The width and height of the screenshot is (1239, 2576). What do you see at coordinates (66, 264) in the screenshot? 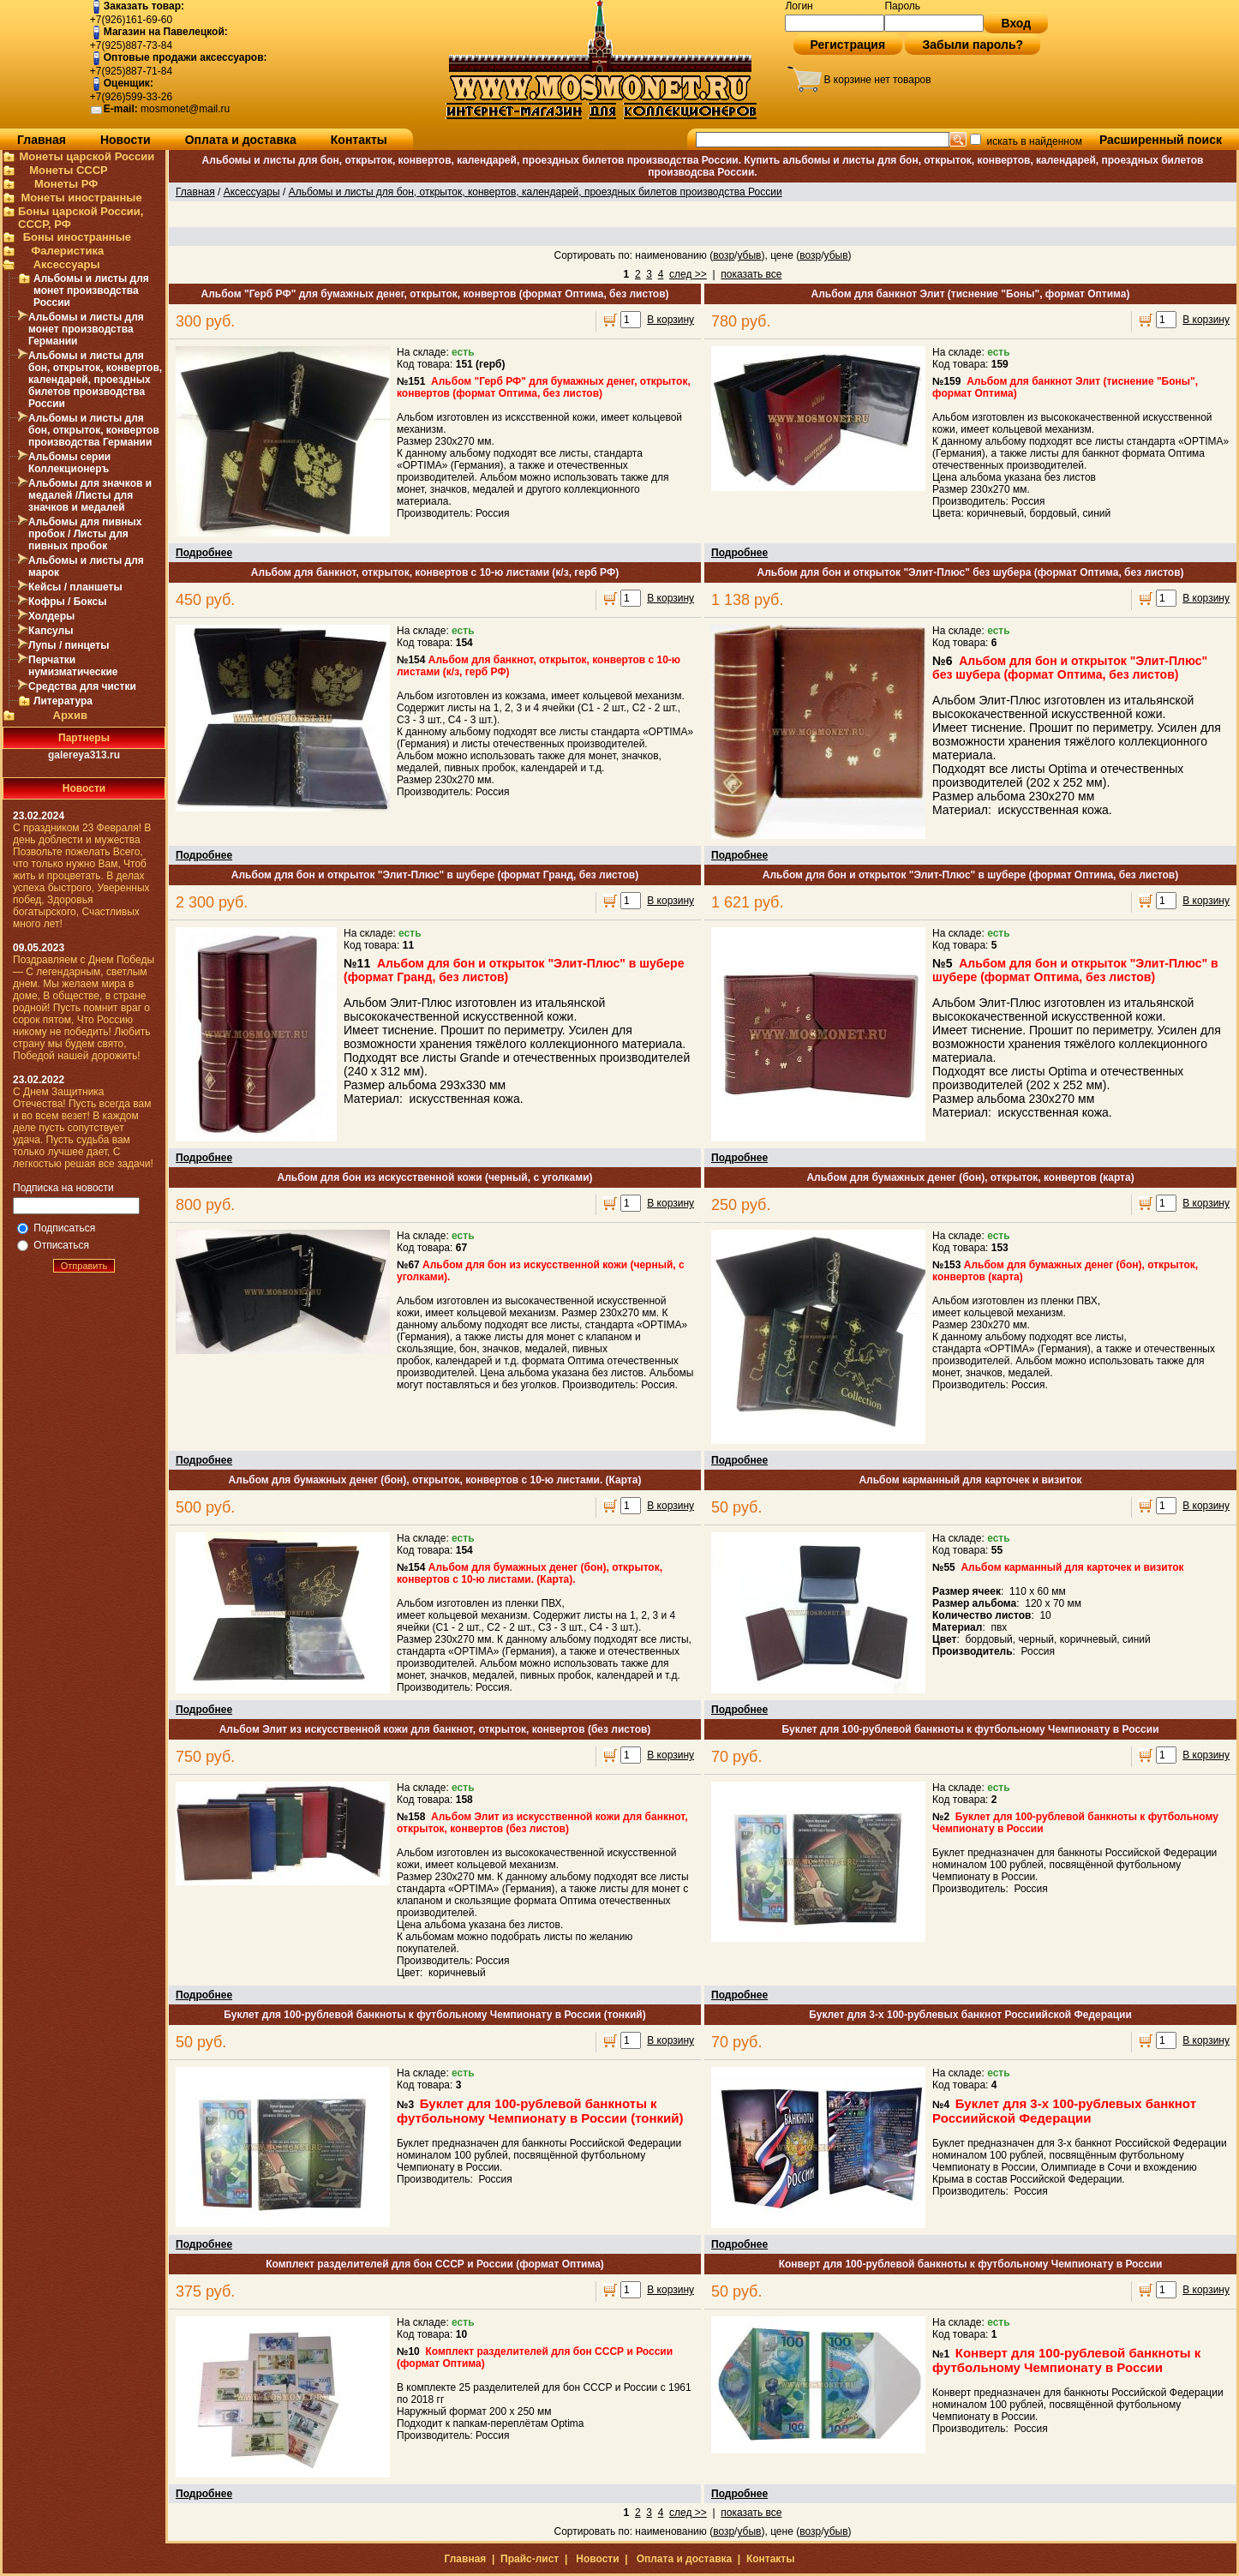
I see `Аксессуары` at bounding box center [66, 264].